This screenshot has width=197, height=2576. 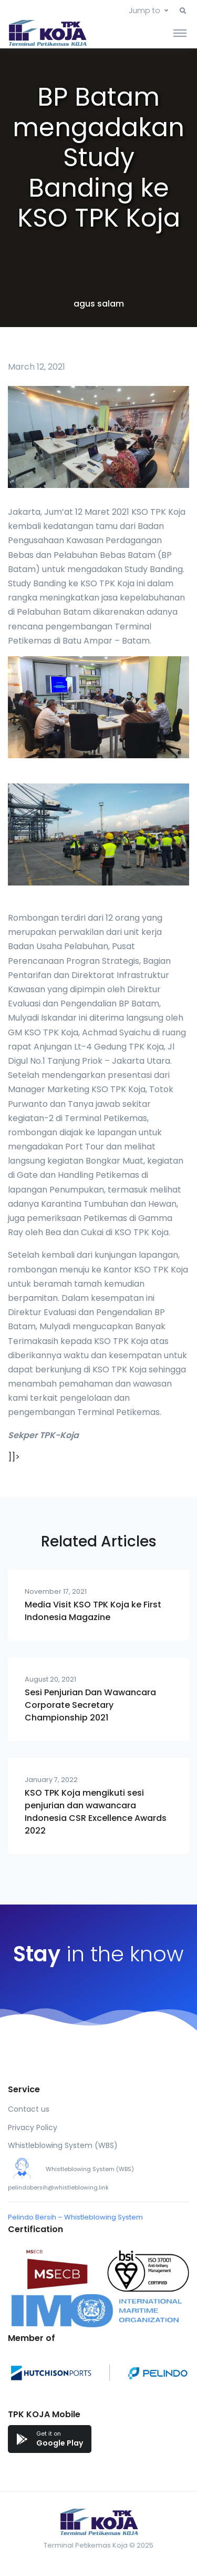 What do you see at coordinates (28, 2109) in the screenshot?
I see `Contact us` at bounding box center [28, 2109].